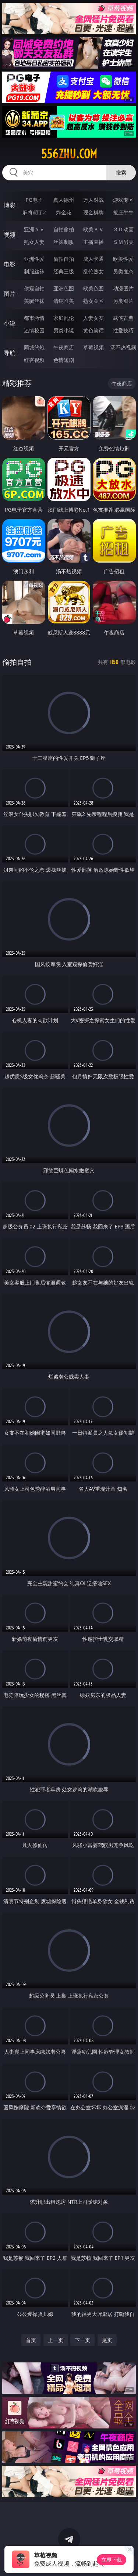  What do you see at coordinates (63, 359) in the screenshot?
I see `色情短剧` at bounding box center [63, 359].